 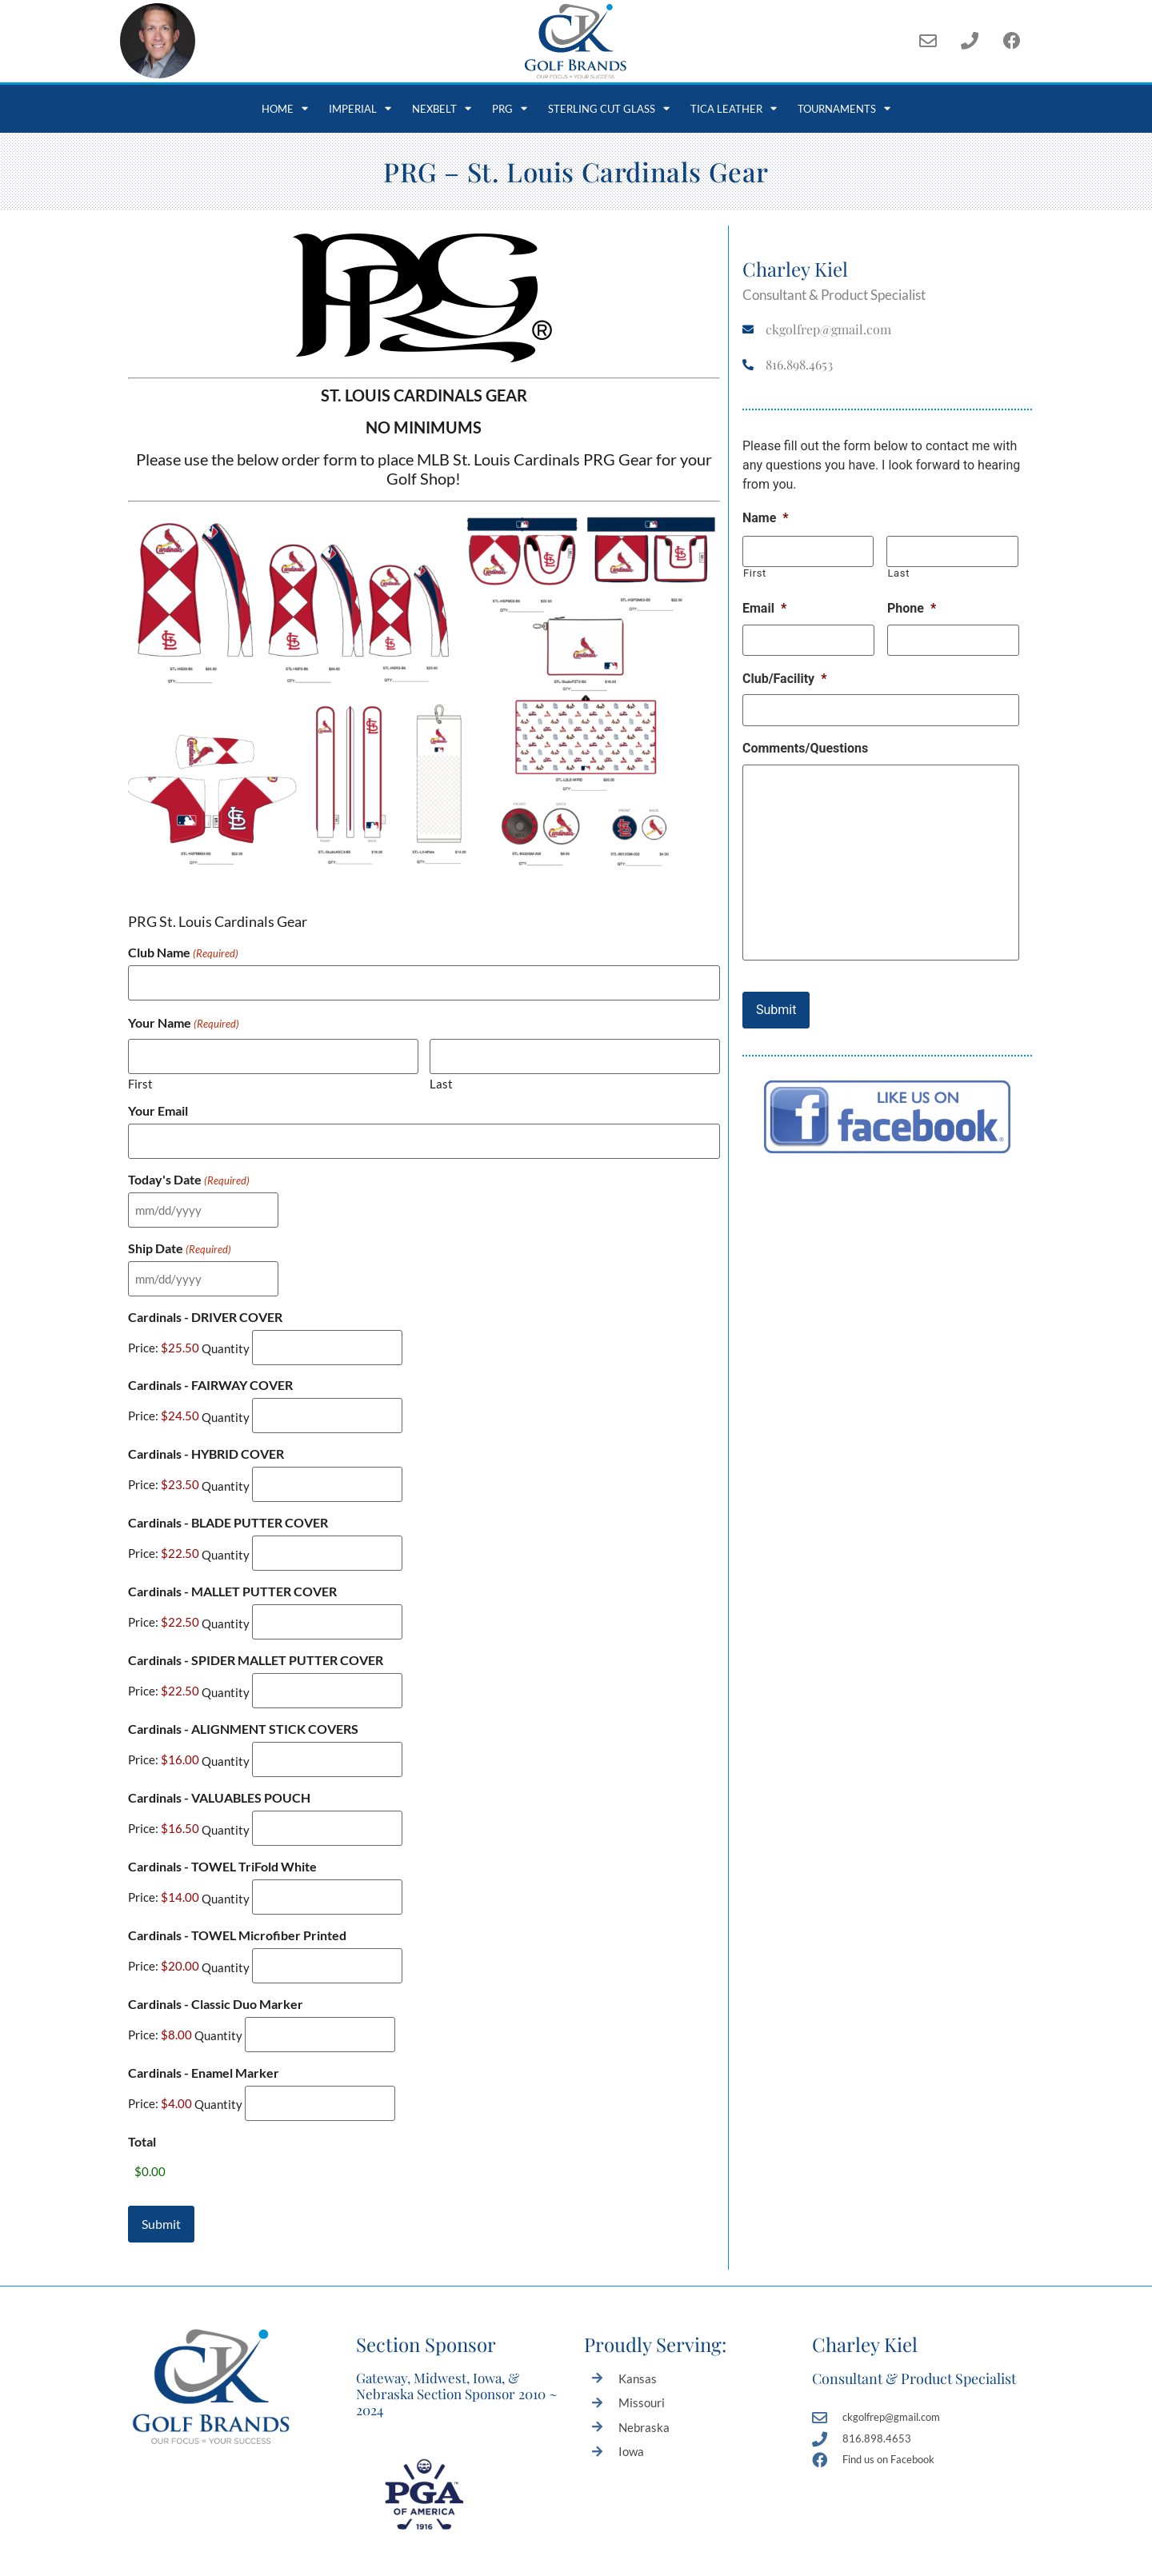 I want to click on [Quantity Cardinals - Classic Duo Marker], so click(x=320, y=1991).